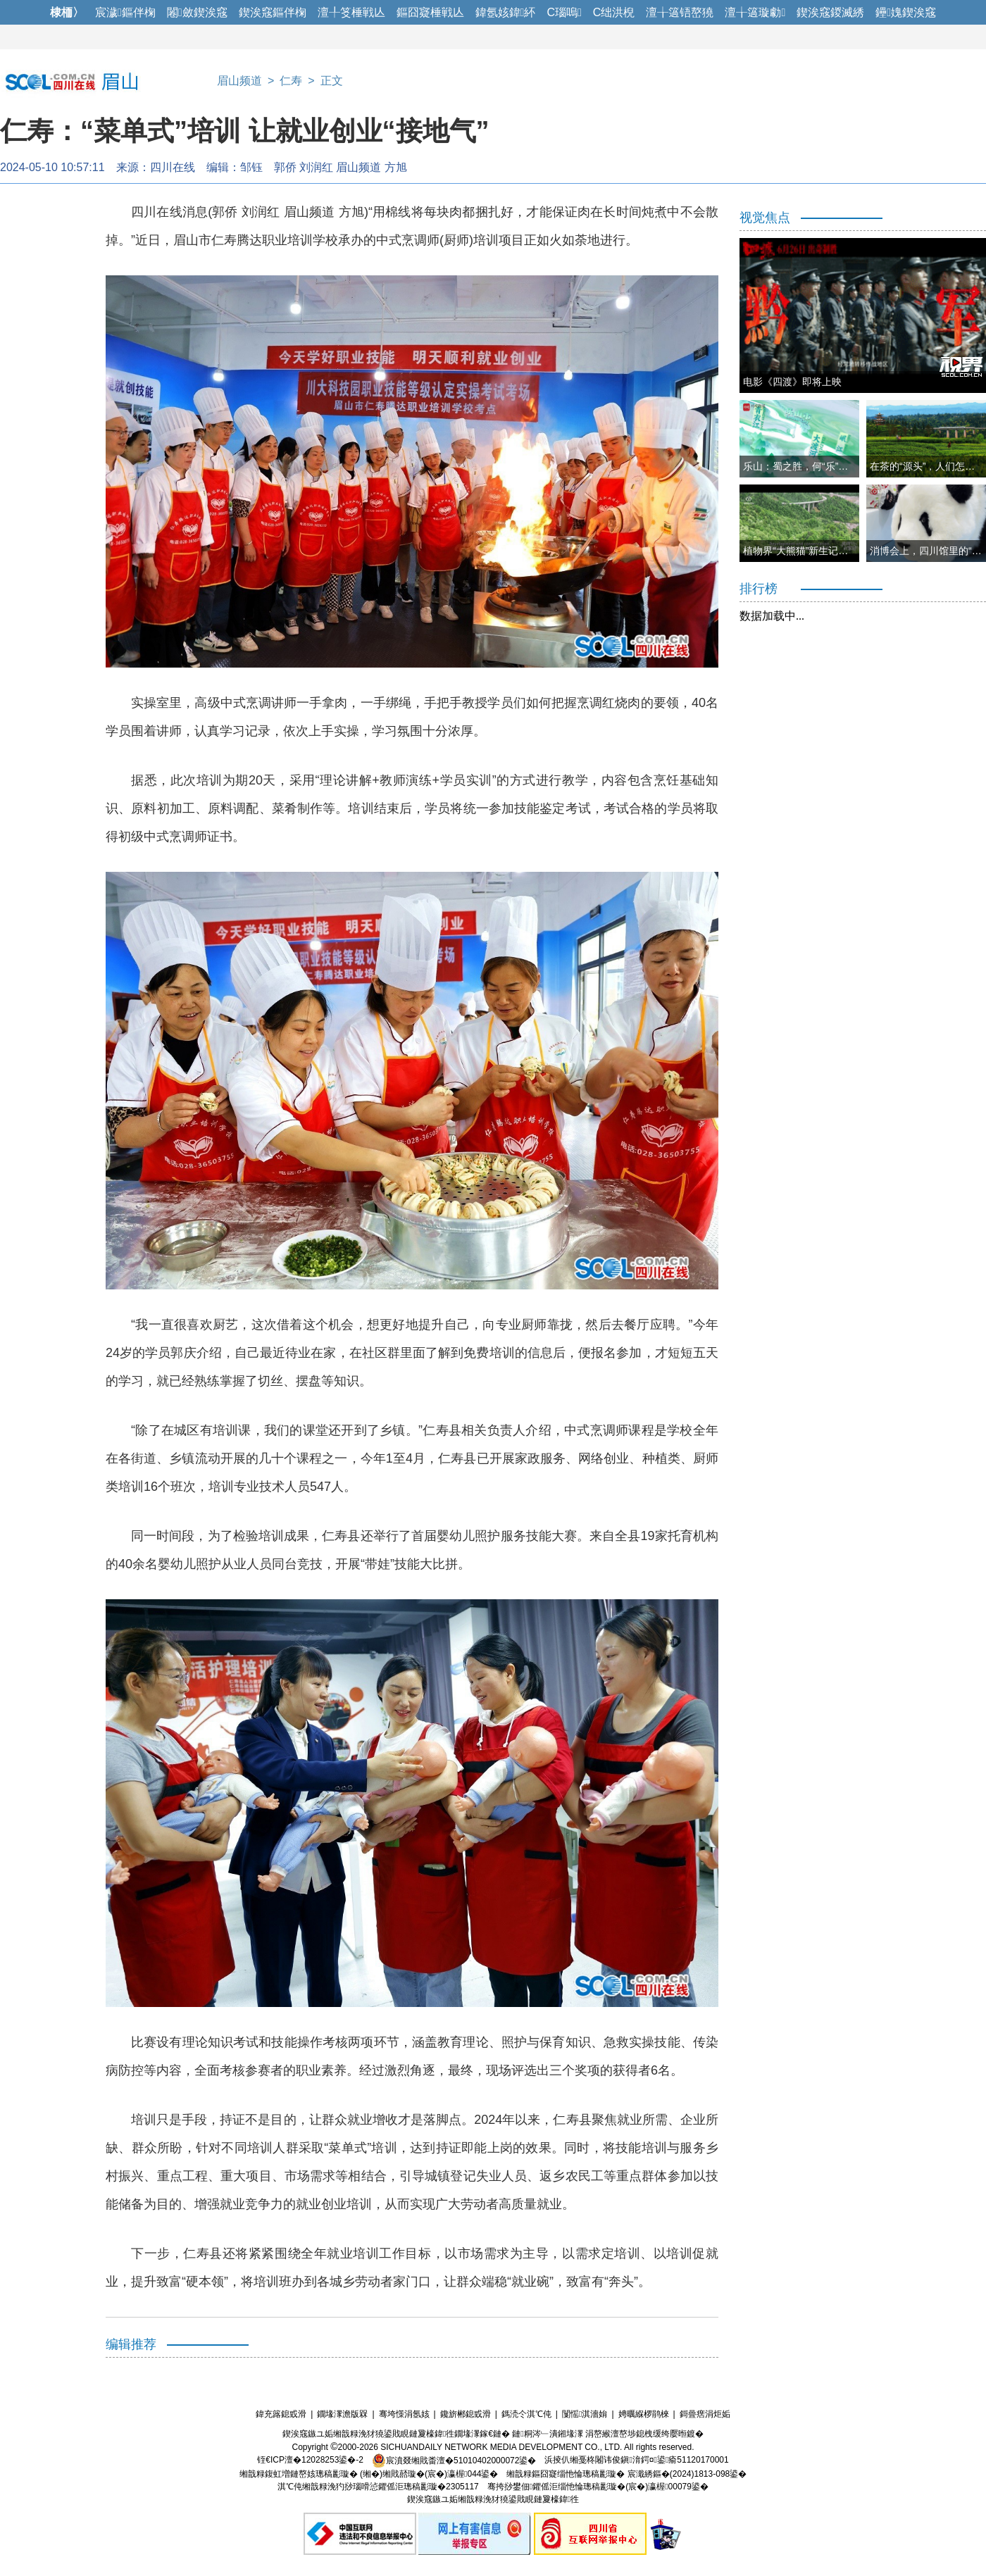  I want to click on 宸濆叕缃戝畨澶�51010402000072鍙�, so click(454, 2460).